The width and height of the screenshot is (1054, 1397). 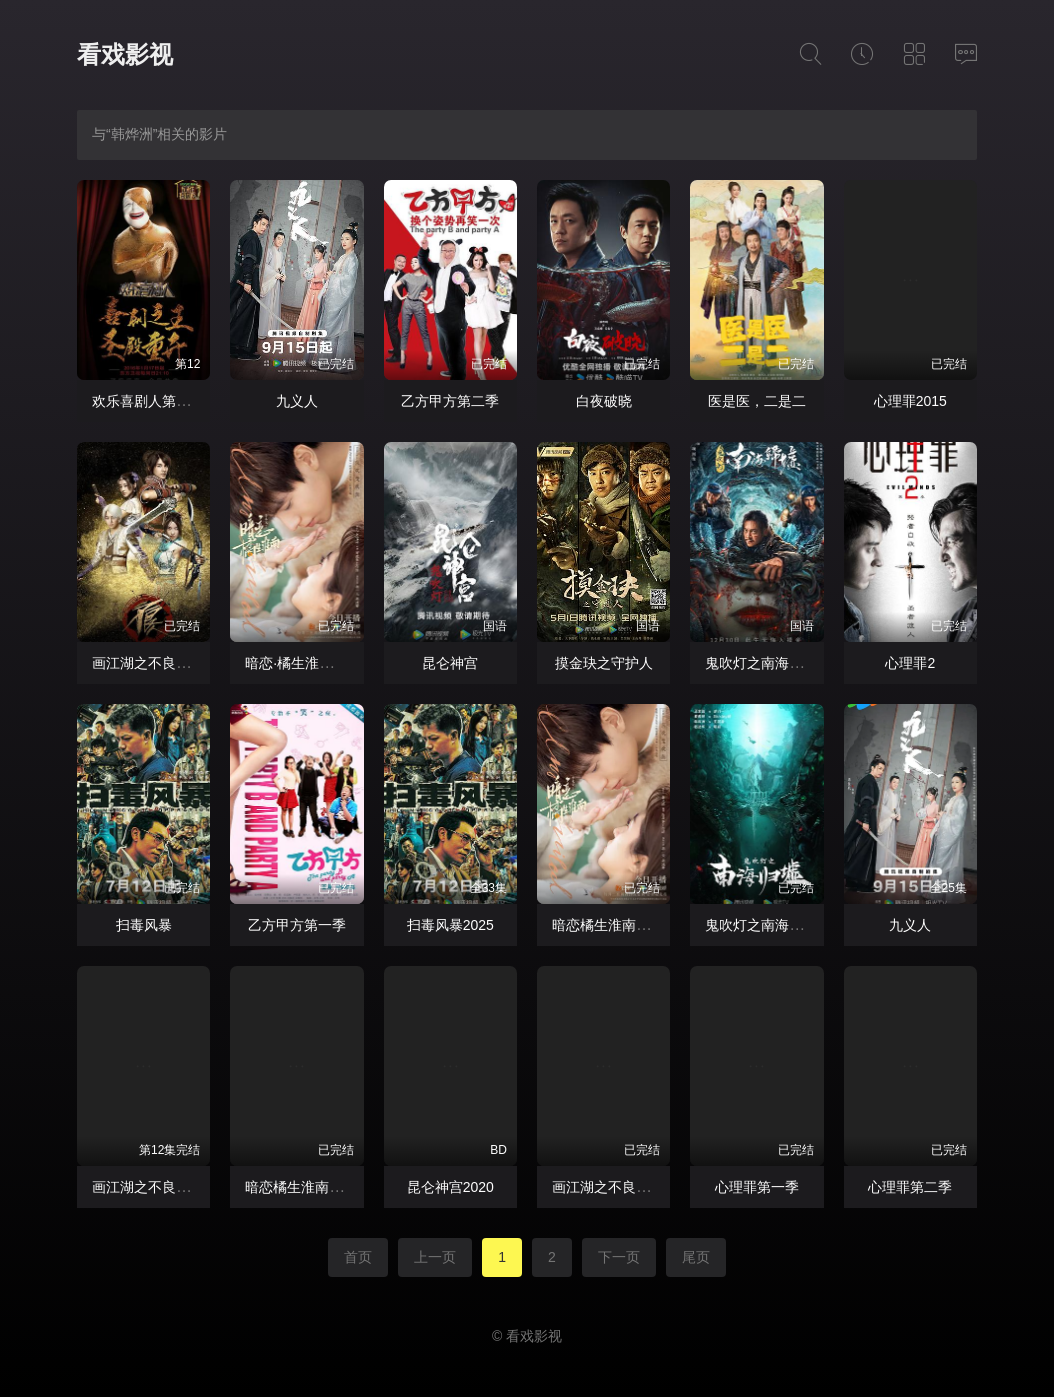 I want to click on 心理罪第一季, so click(x=757, y=1187).